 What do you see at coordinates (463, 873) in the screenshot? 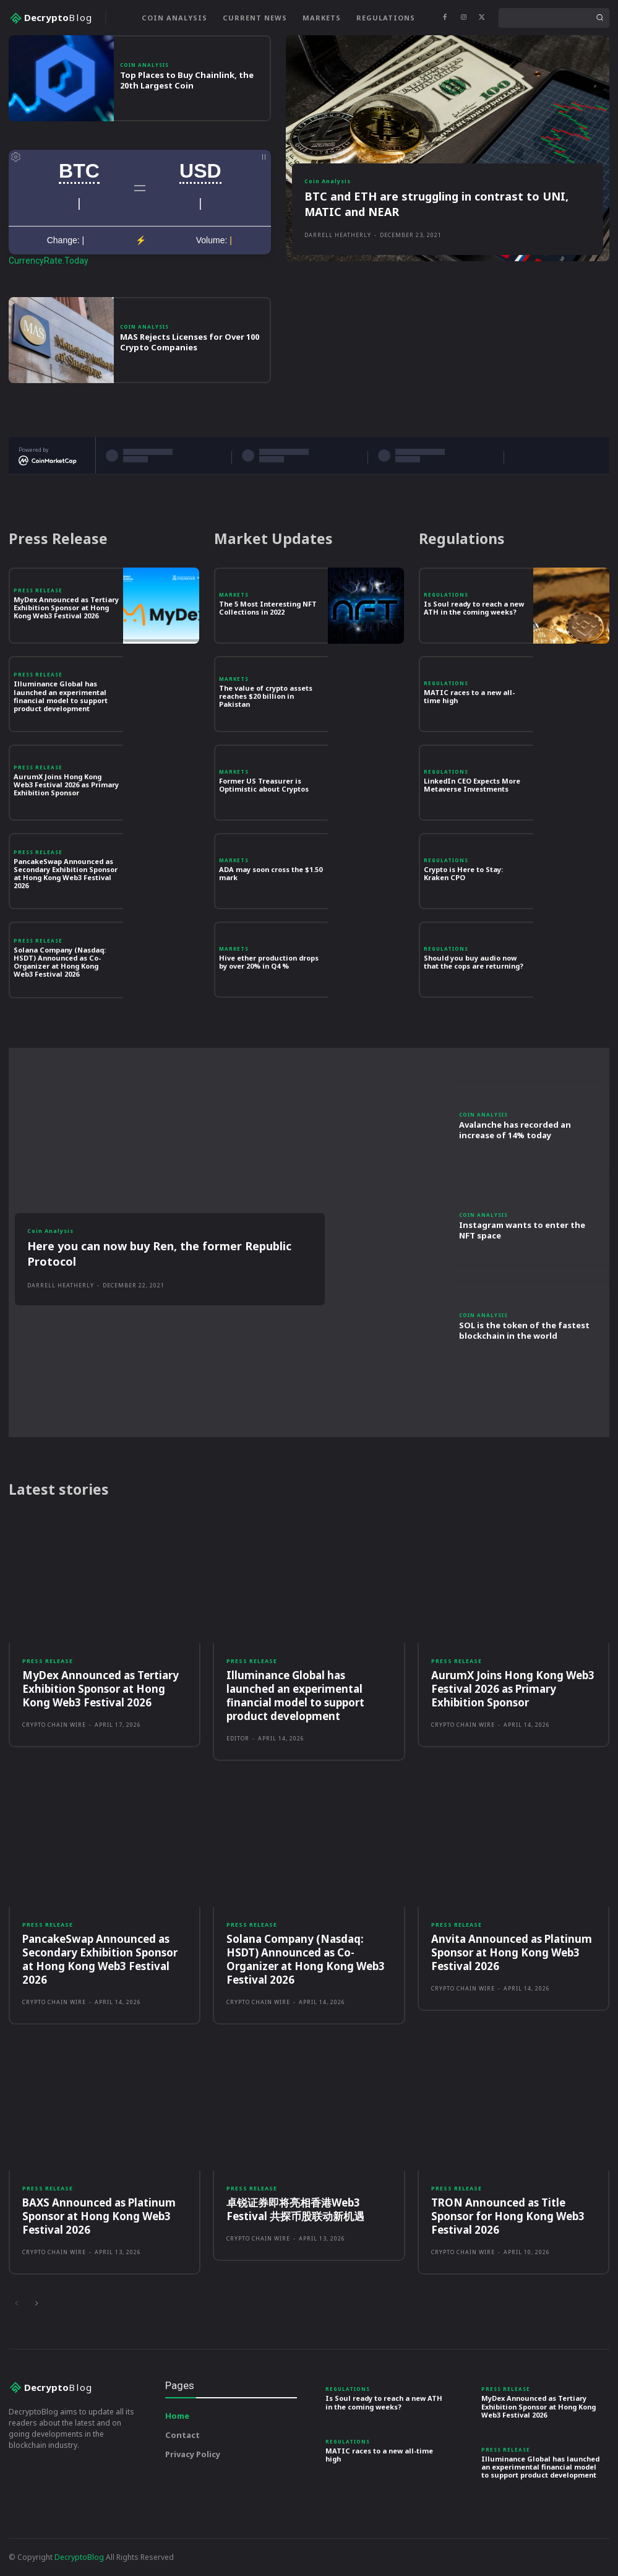
I see `Crypto is Here to Stay: Kraken CPO` at bounding box center [463, 873].